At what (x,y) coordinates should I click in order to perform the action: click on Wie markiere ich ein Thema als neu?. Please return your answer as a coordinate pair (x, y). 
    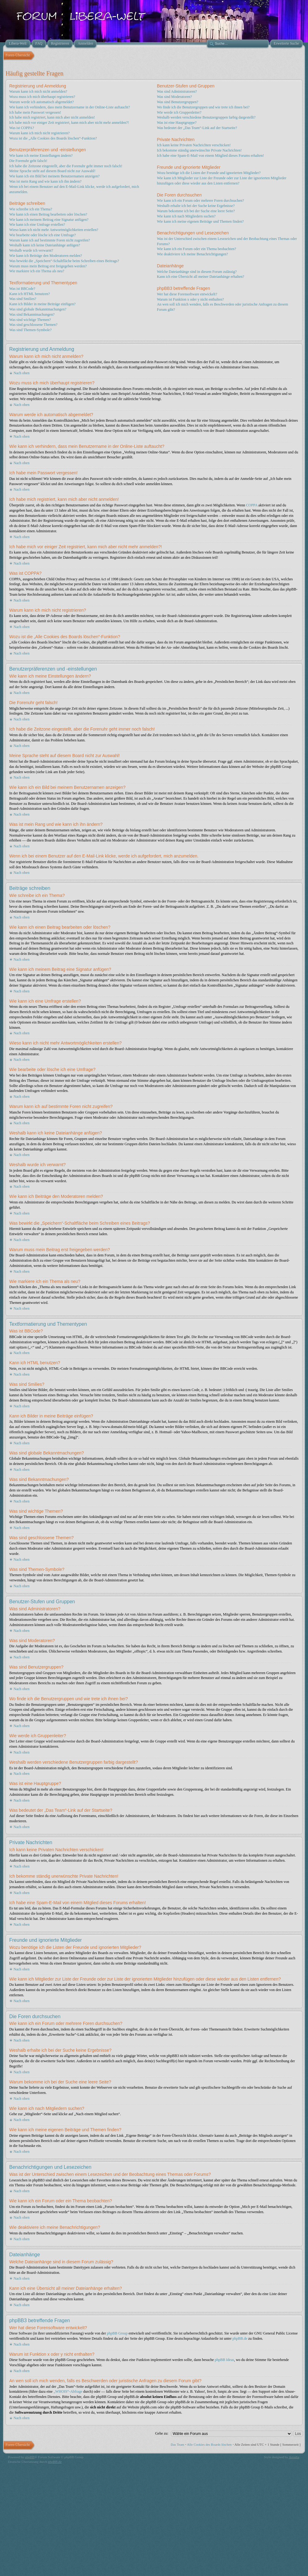
    Looking at the image, I should click on (36, 271).